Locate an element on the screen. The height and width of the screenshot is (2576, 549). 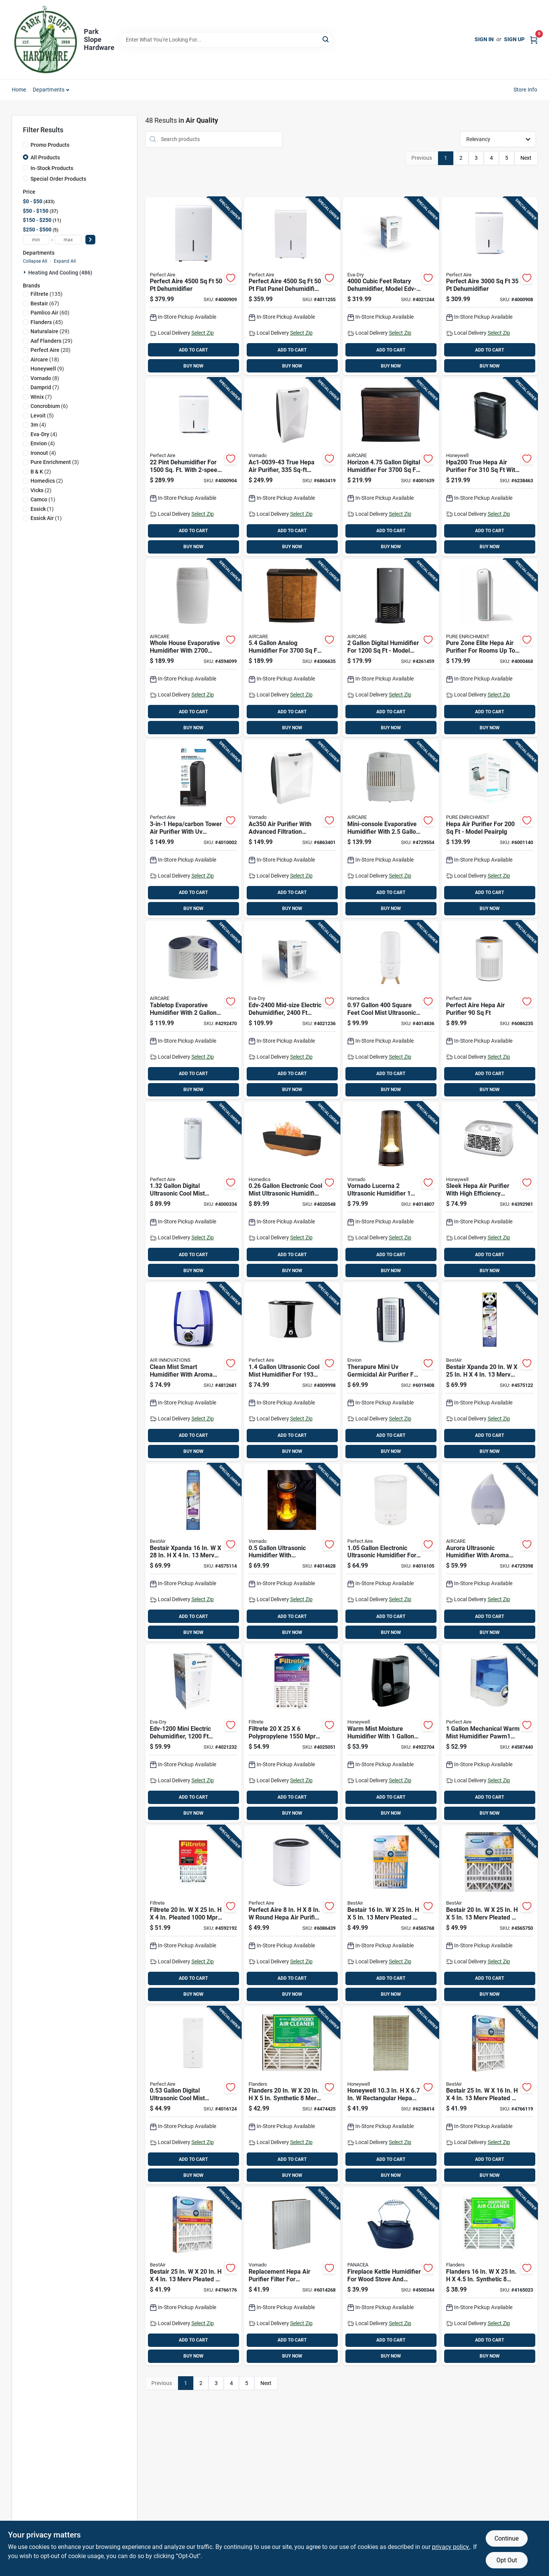
[Go to filtrete-pleated-pleated-allergen-air-filter-051141349831 product page] is located at coordinates (193, 1914).